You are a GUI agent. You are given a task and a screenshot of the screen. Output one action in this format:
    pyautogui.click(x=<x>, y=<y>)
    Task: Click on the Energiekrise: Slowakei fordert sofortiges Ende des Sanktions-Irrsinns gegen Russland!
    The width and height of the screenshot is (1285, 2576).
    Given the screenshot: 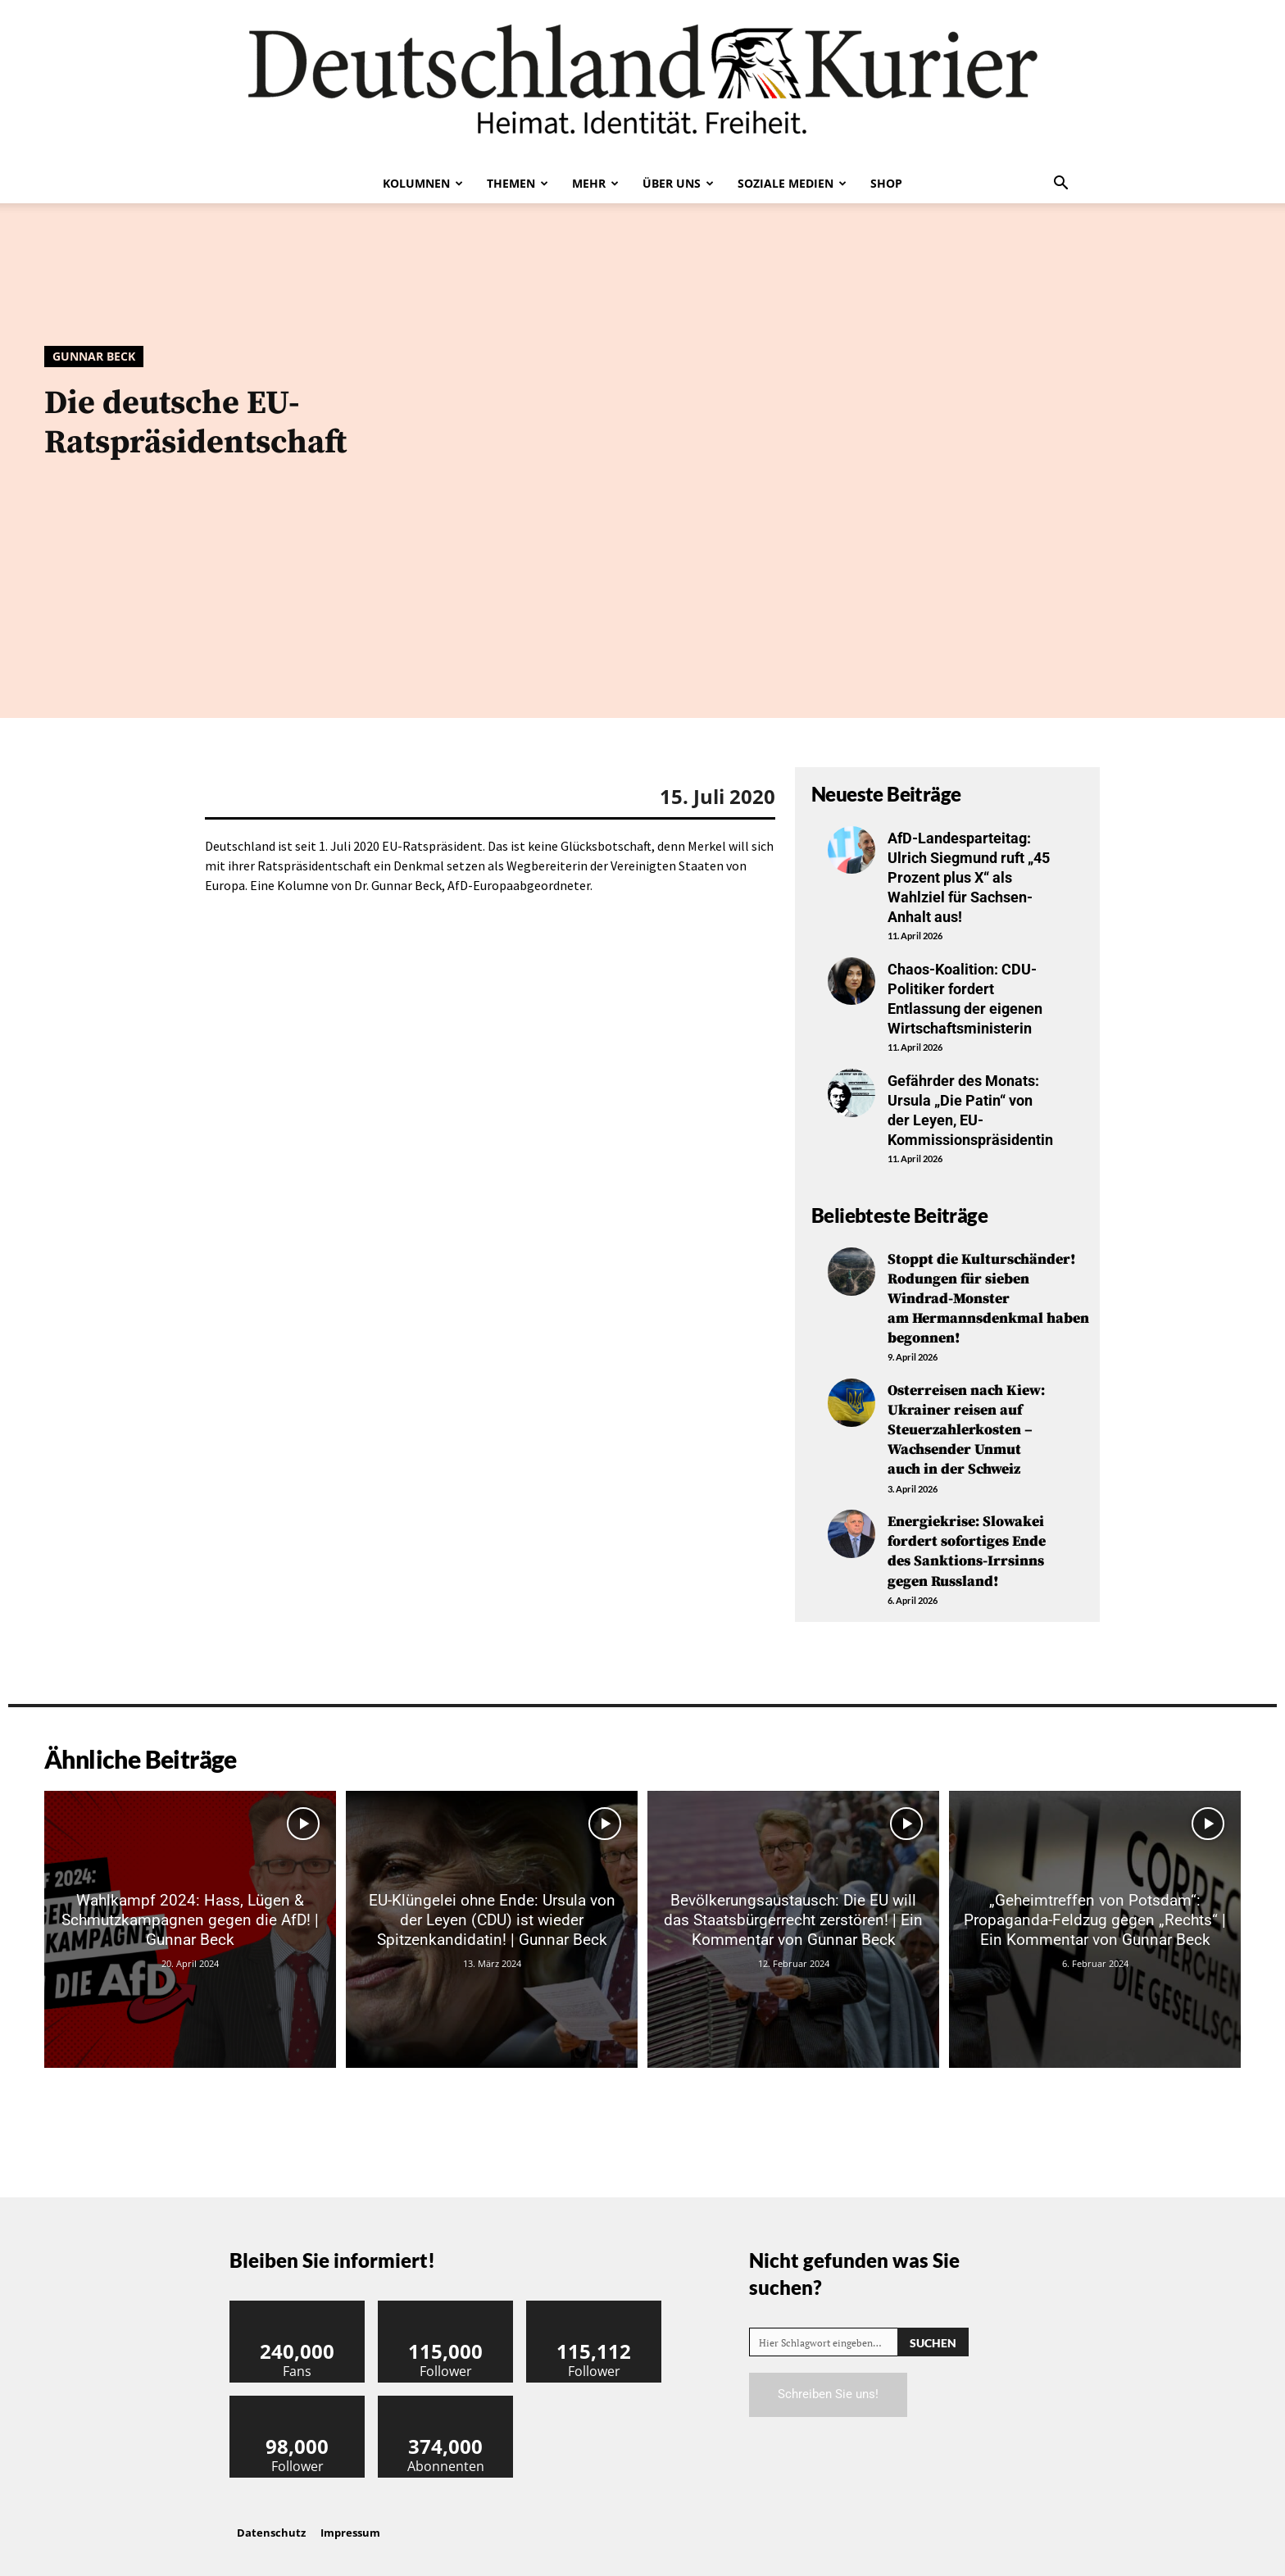 What is the action you would take?
    pyautogui.click(x=968, y=1538)
    